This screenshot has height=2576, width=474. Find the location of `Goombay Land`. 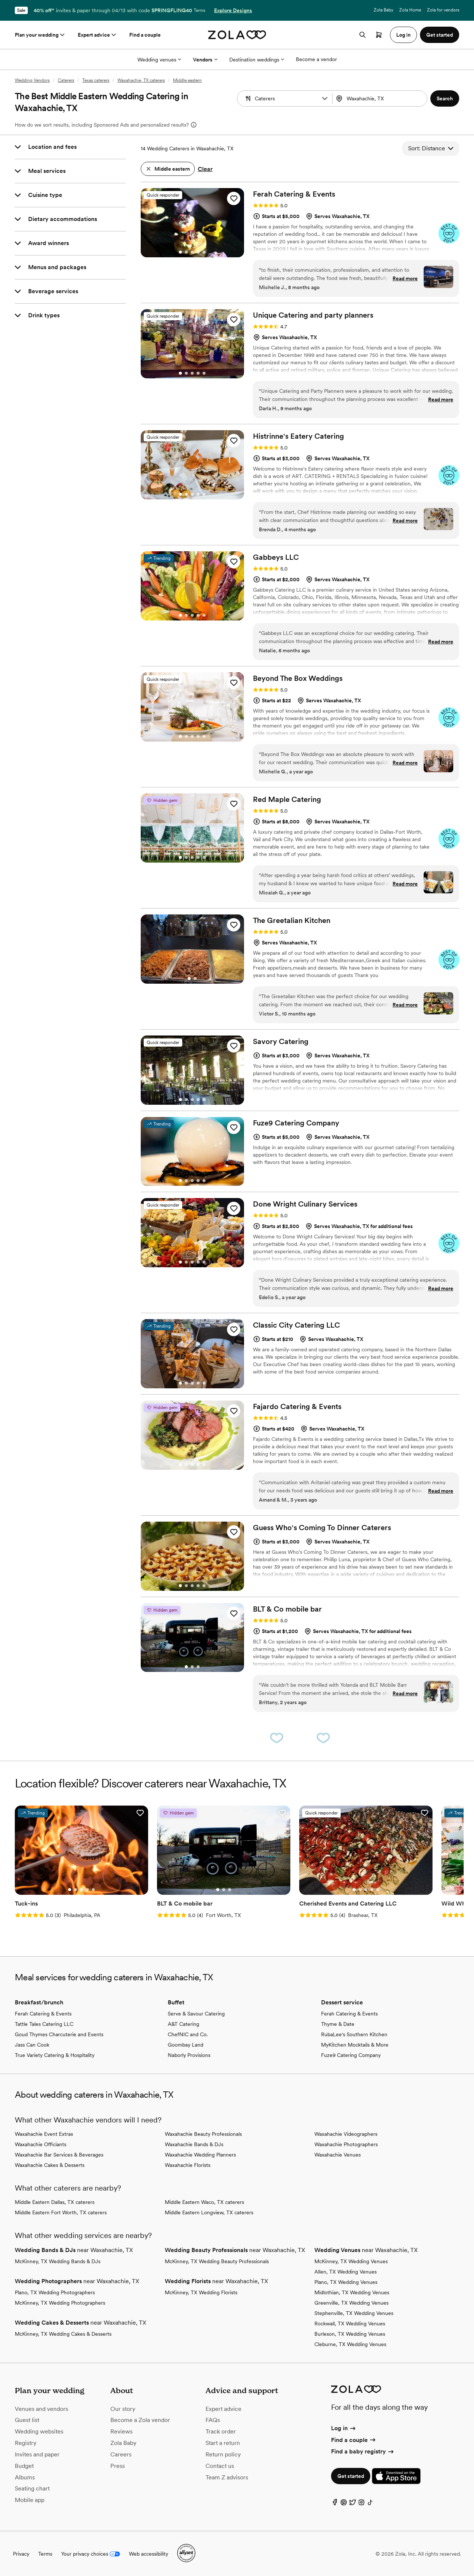

Goombay Land is located at coordinates (185, 2044).